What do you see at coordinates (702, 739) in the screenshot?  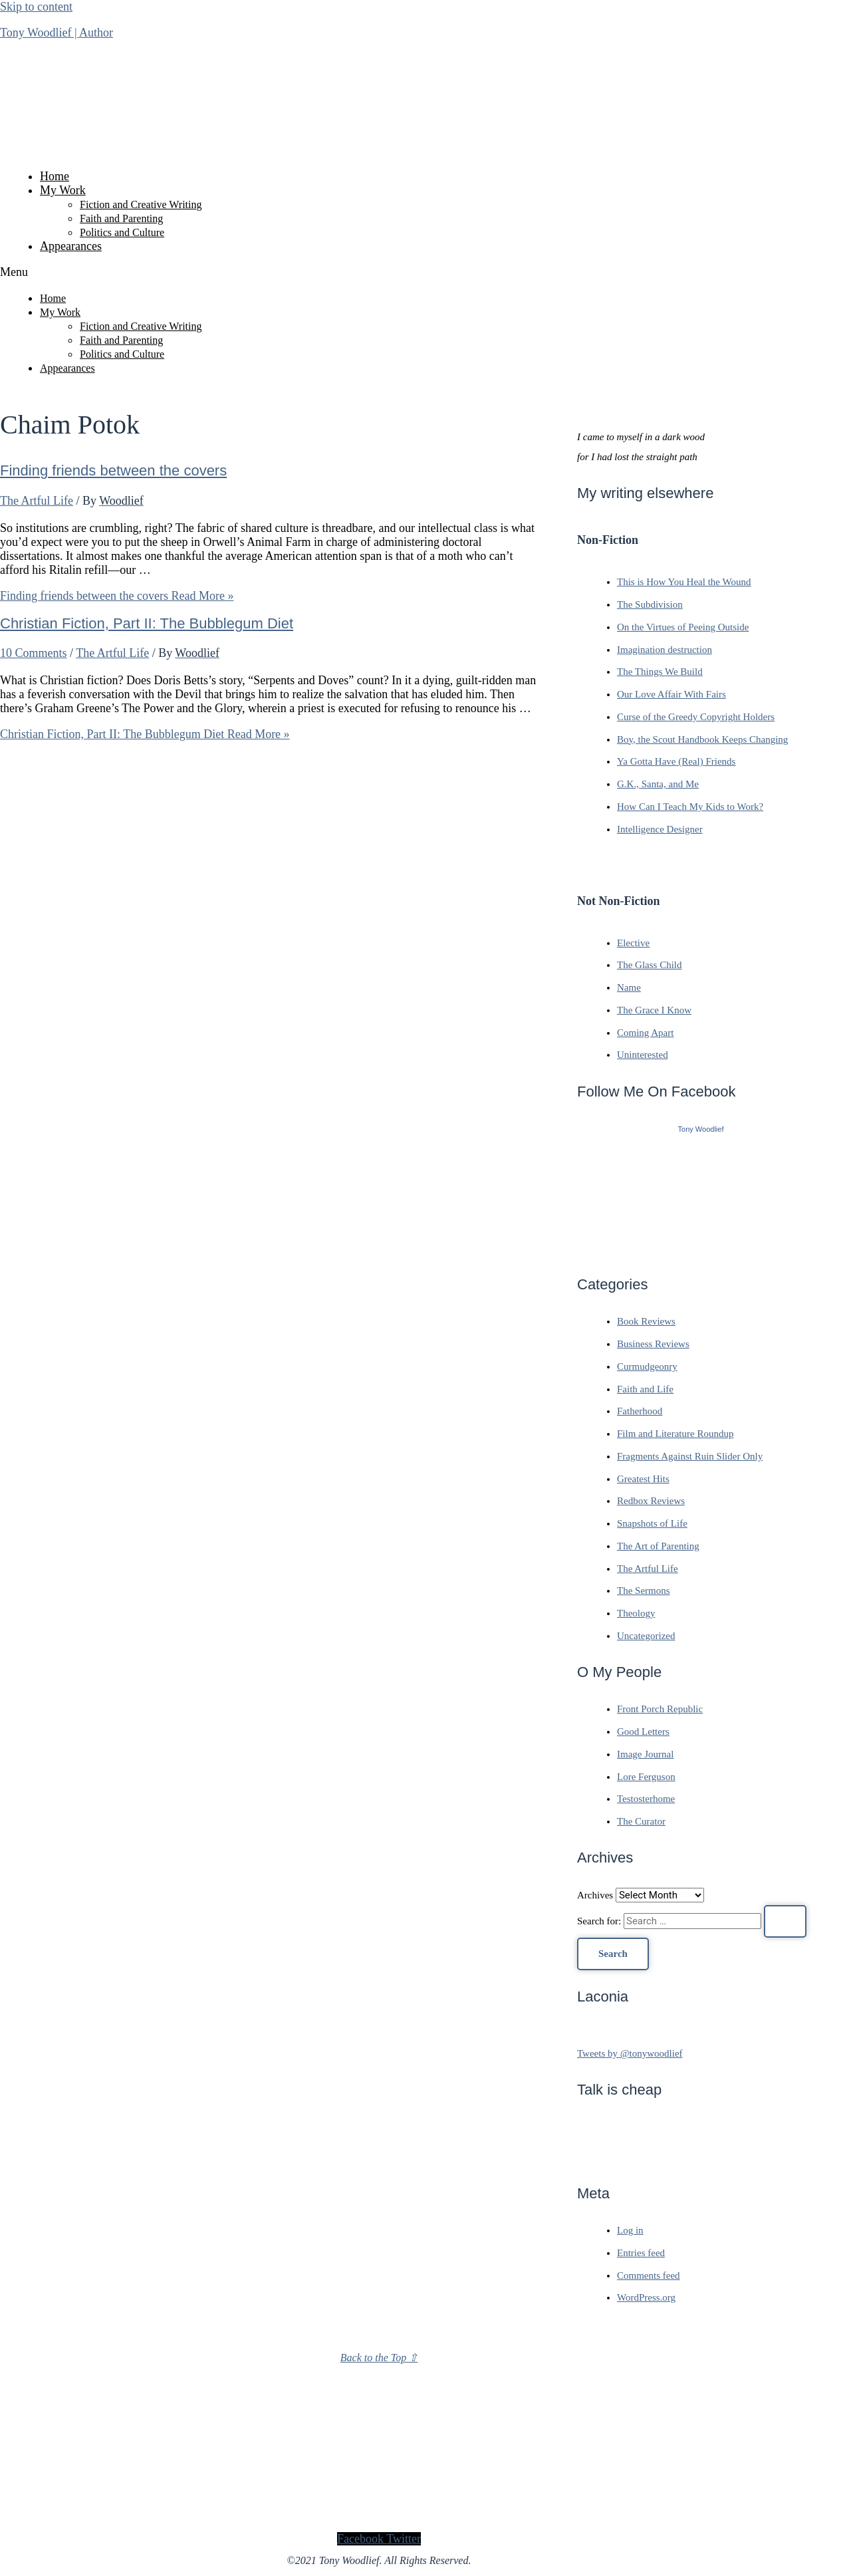 I see `Boy, the Scout Handbook Keeps Changing` at bounding box center [702, 739].